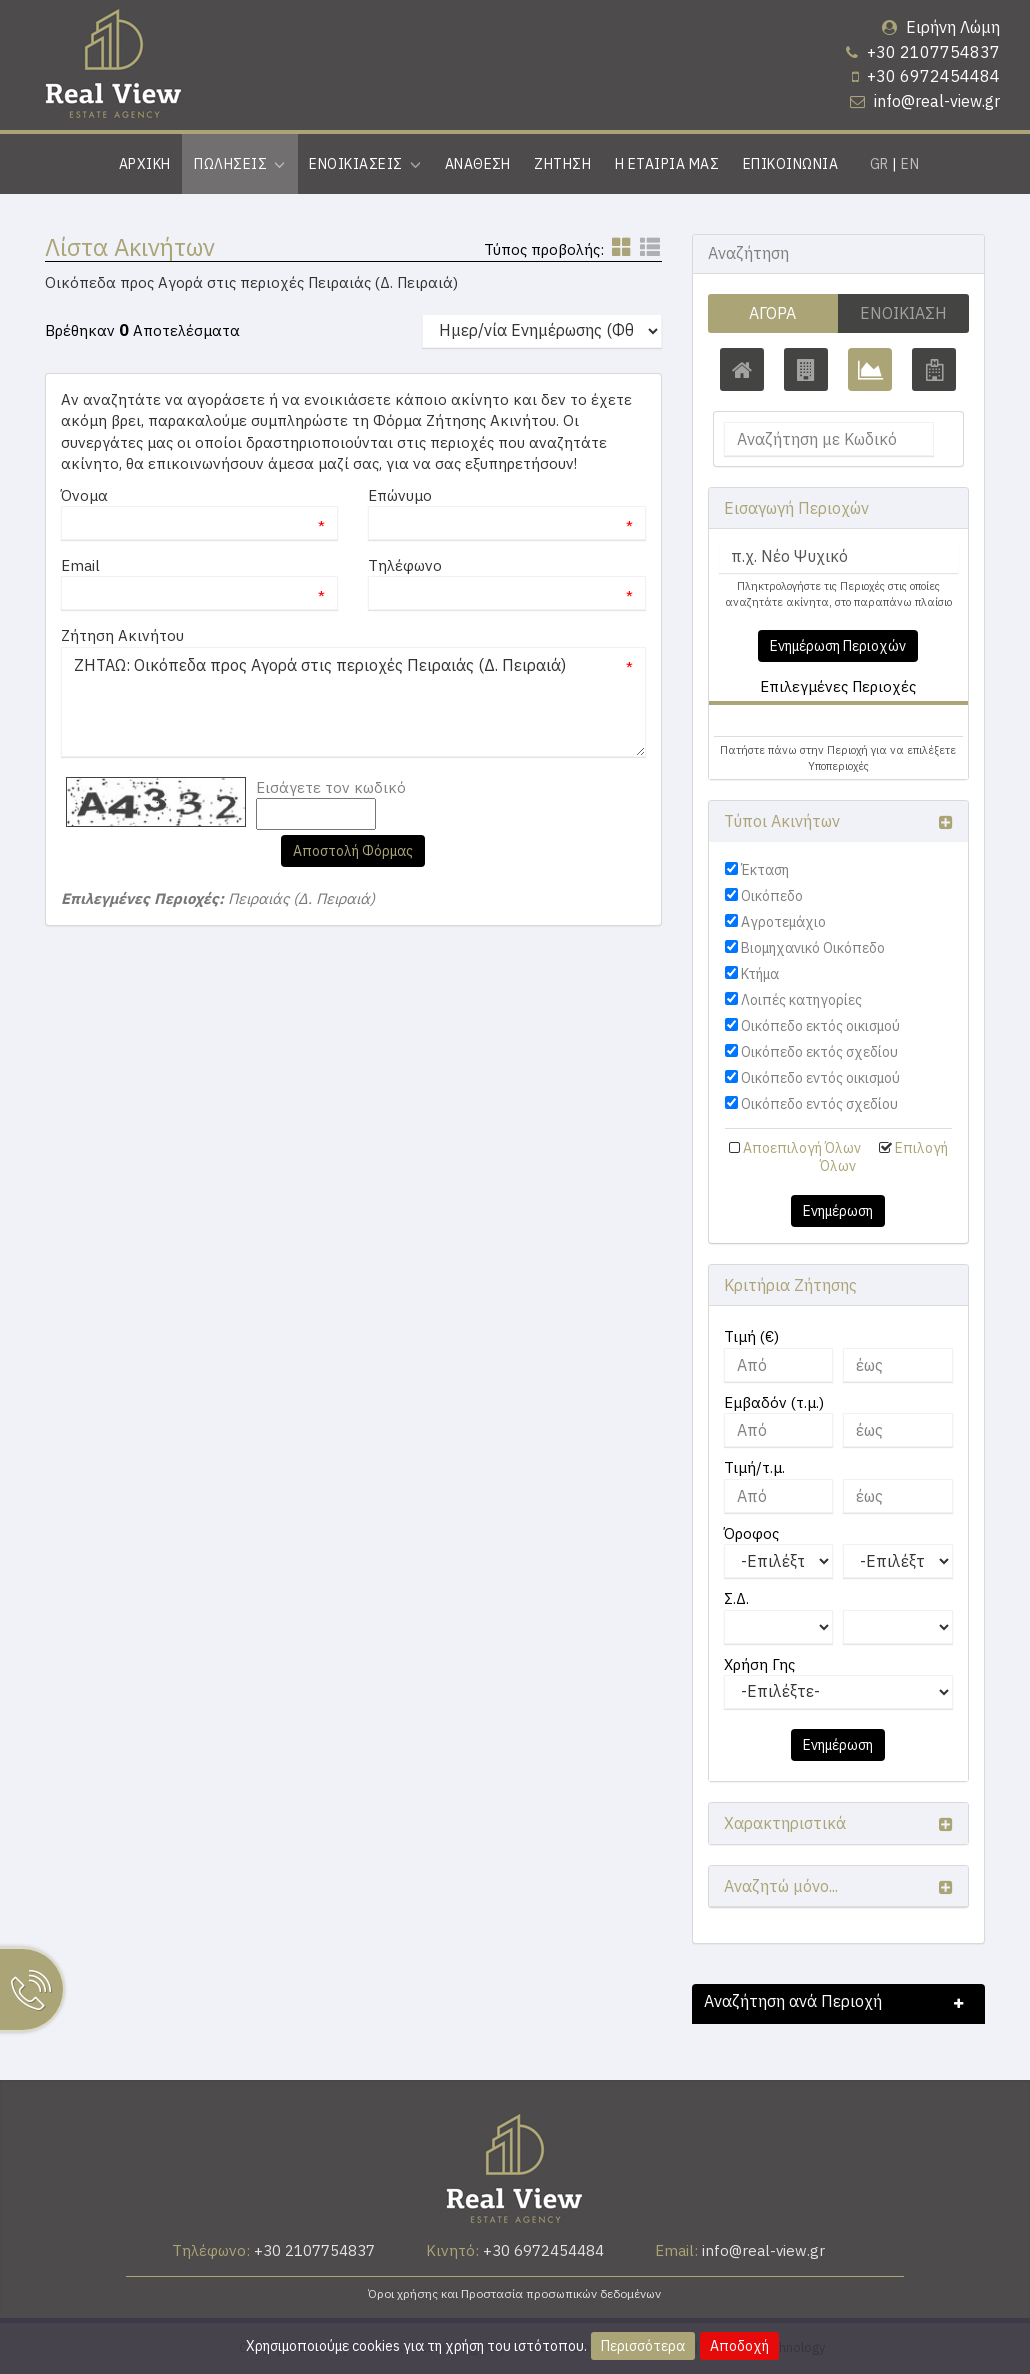 Image resolution: width=1030 pixels, height=2374 pixels. I want to click on [button], so click(754, 720).